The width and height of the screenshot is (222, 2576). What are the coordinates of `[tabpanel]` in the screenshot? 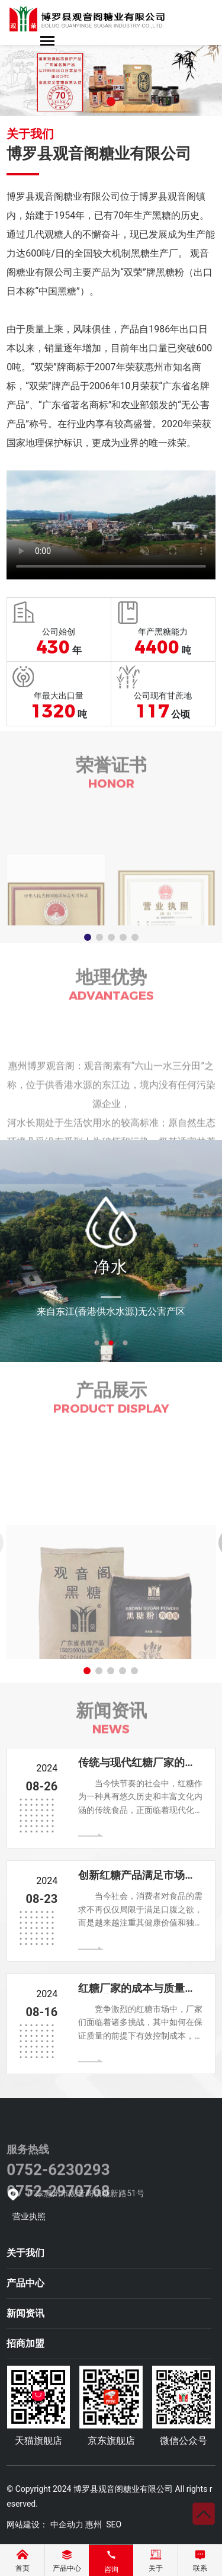 It's located at (111, 1251).